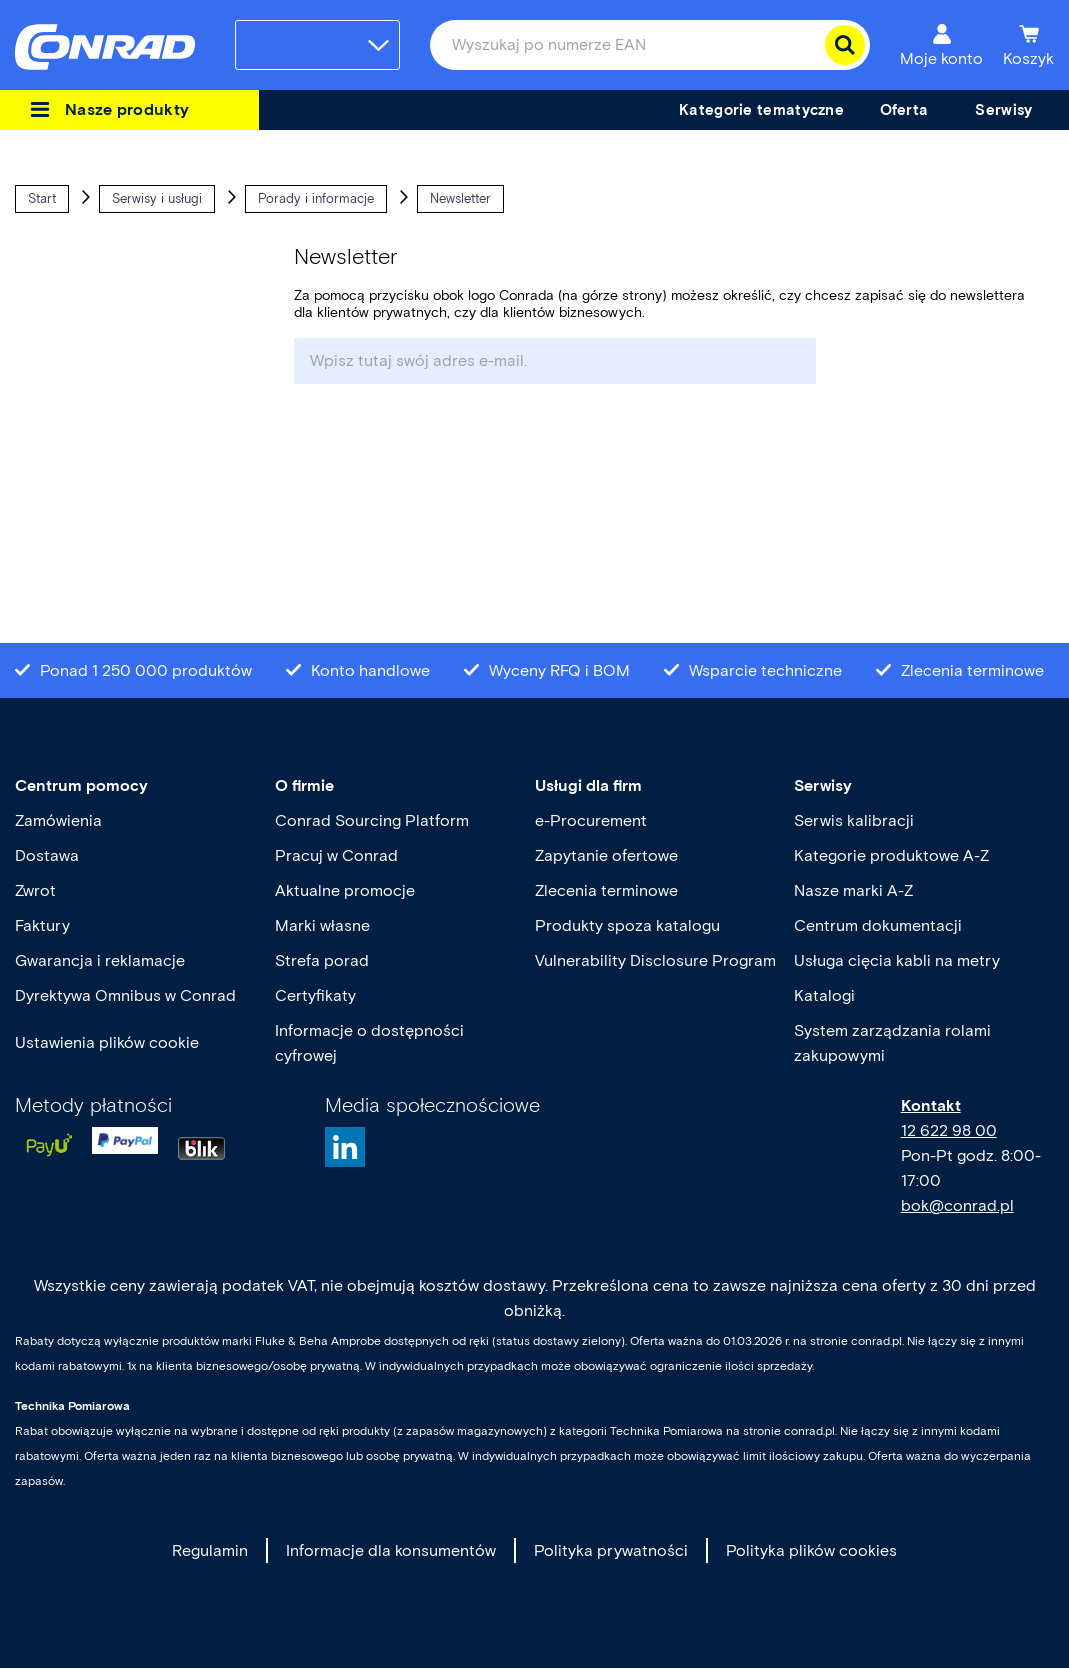  What do you see at coordinates (853, 890) in the screenshot?
I see `Nasze marki A-Z` at bounding box center [853, 890].